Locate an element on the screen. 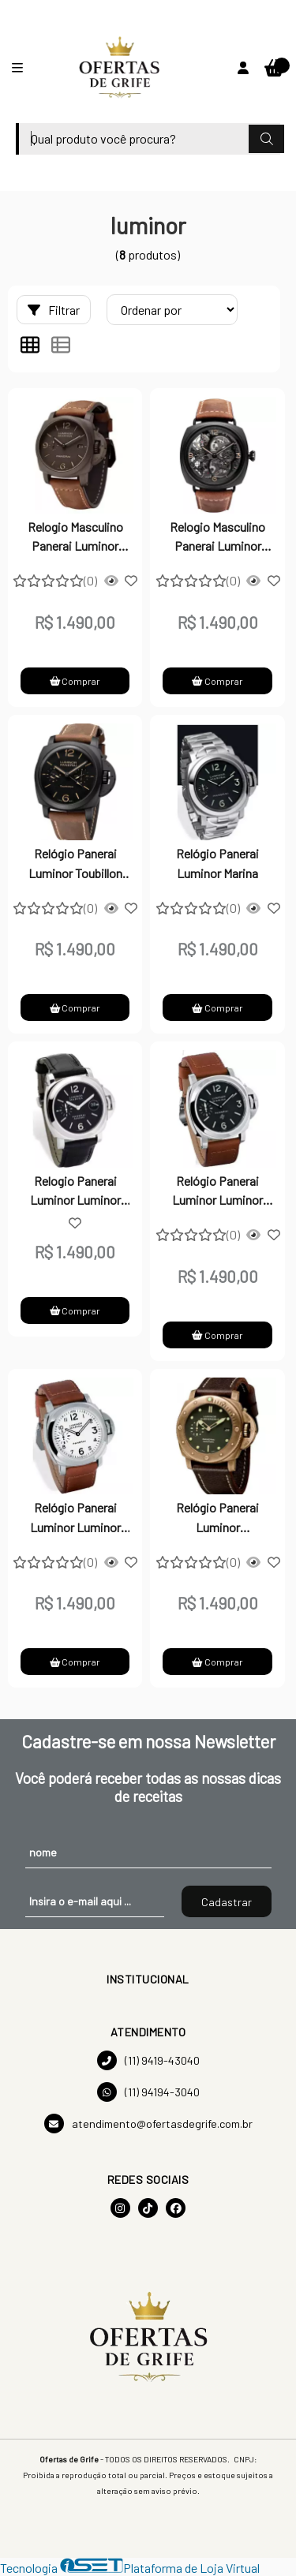  (11) 9419-43040 is located at coordinates (148, 2060).